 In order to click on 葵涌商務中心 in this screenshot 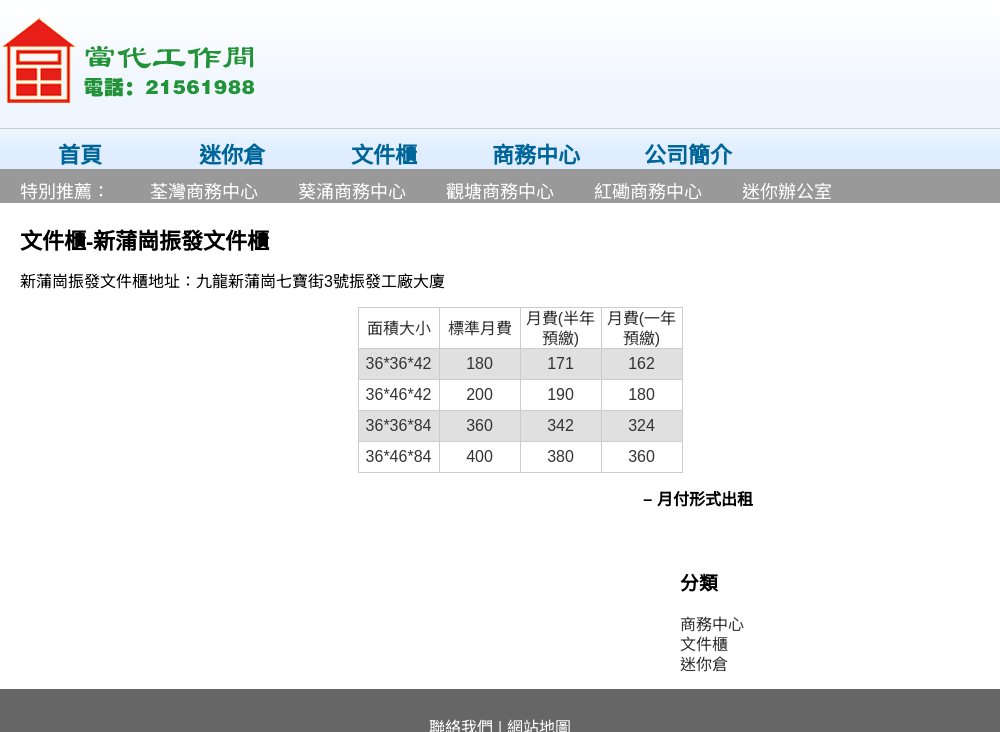, I will do `click(352, 192)`.